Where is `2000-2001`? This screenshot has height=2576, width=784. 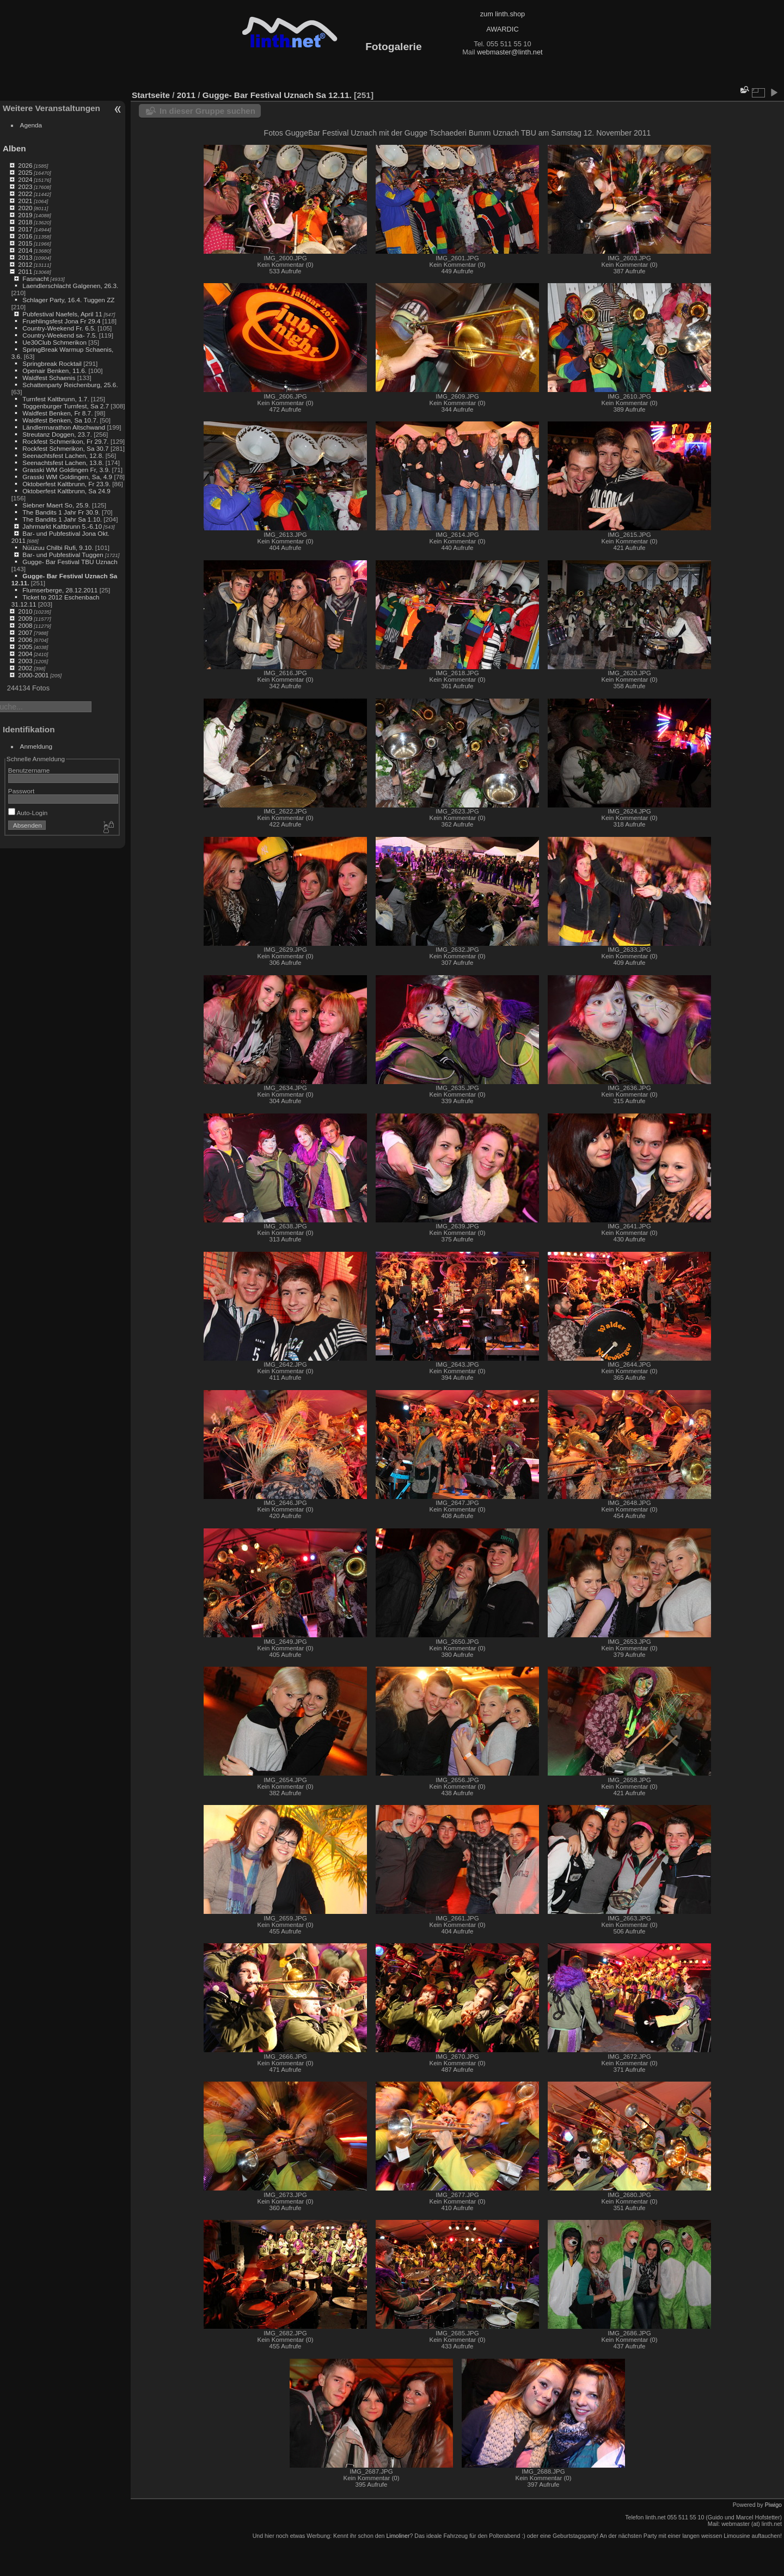 2000-2001 is located at coordinates (33, 674).